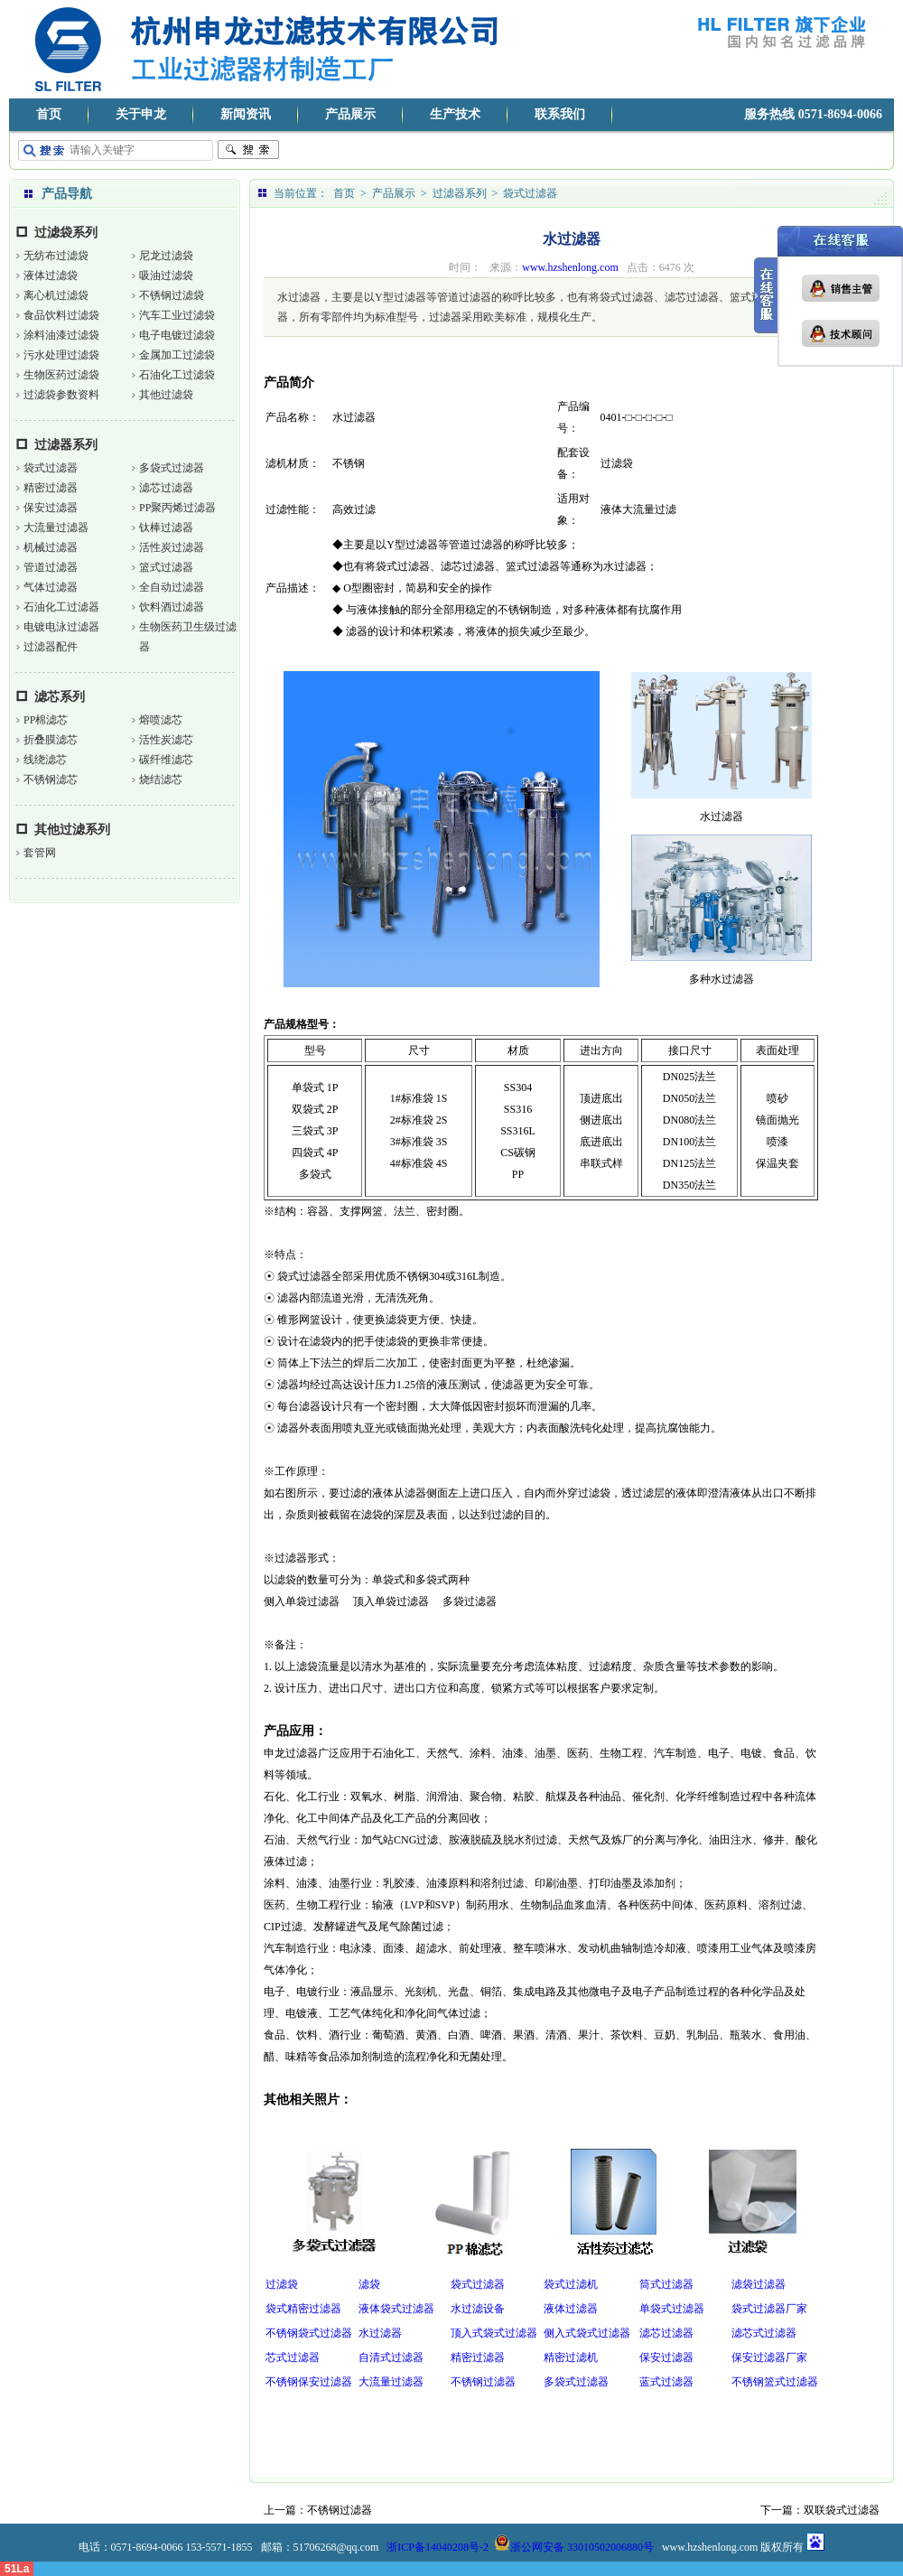  What do you see at coordinates (55, 295) in the screenshot?
I see `离心机过滤袋` at bounding box center [55, 295].